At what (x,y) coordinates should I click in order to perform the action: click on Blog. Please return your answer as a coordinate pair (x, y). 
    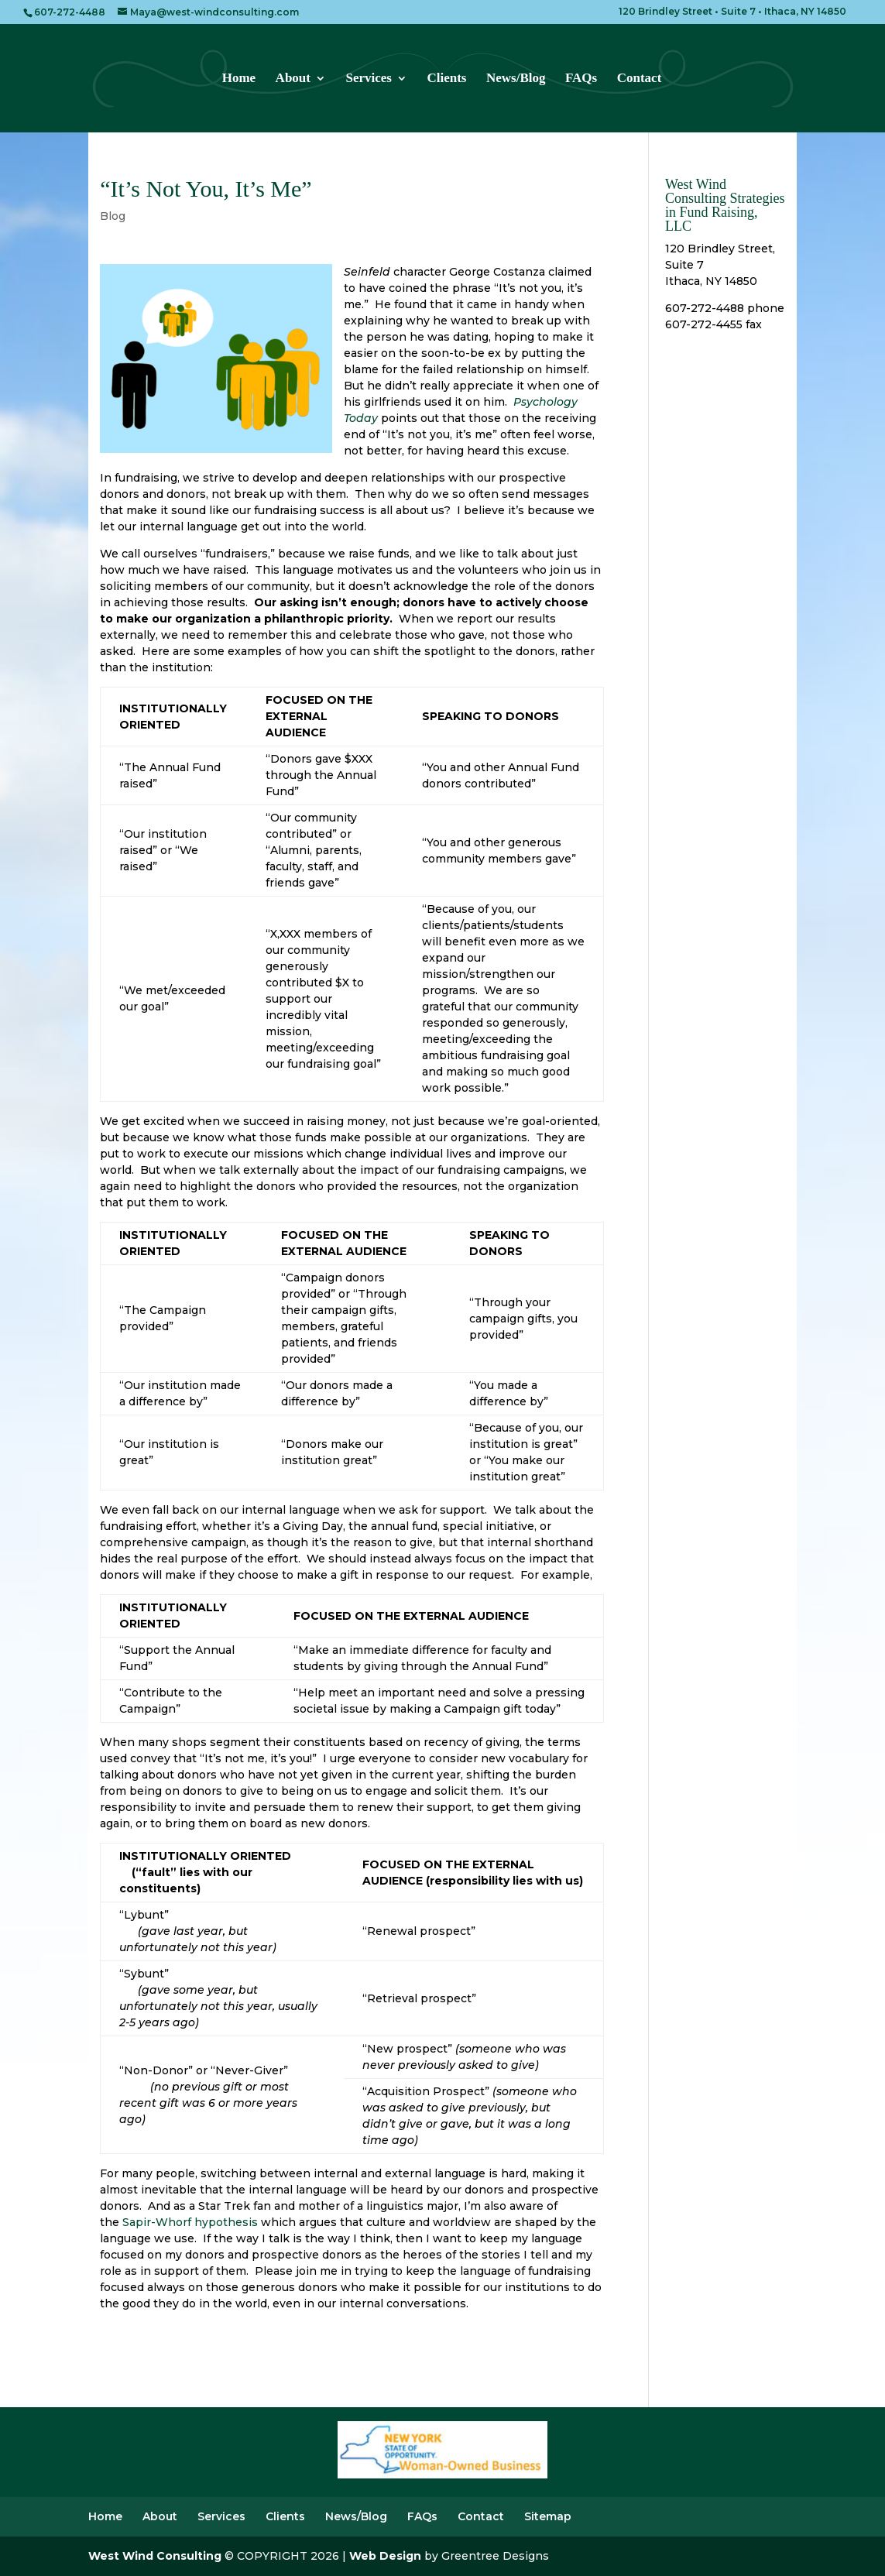
    Looking at the image, I should click on (112, 216).